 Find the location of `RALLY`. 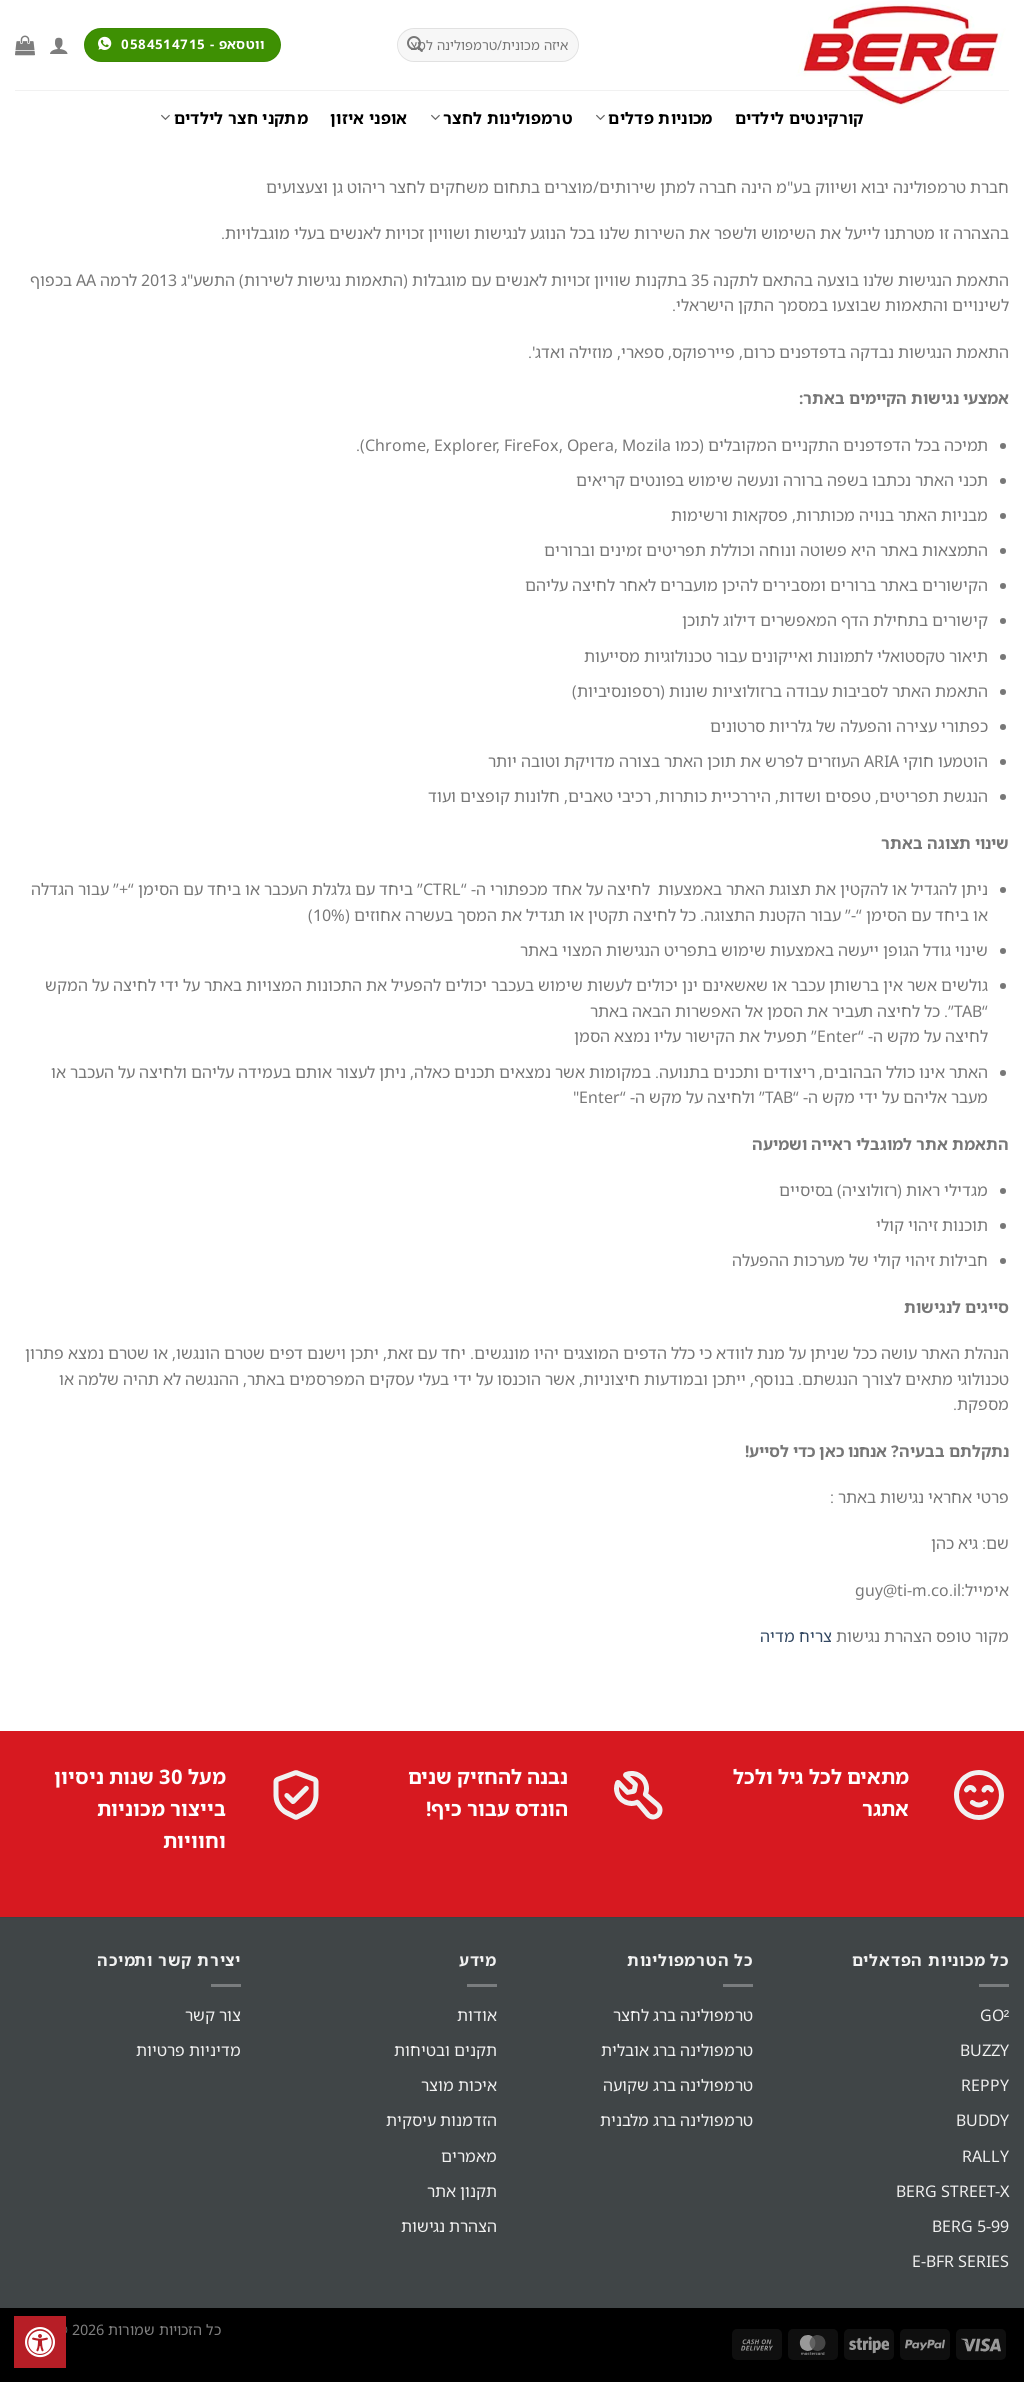

RALLY is located at coordinates (985, 2156).